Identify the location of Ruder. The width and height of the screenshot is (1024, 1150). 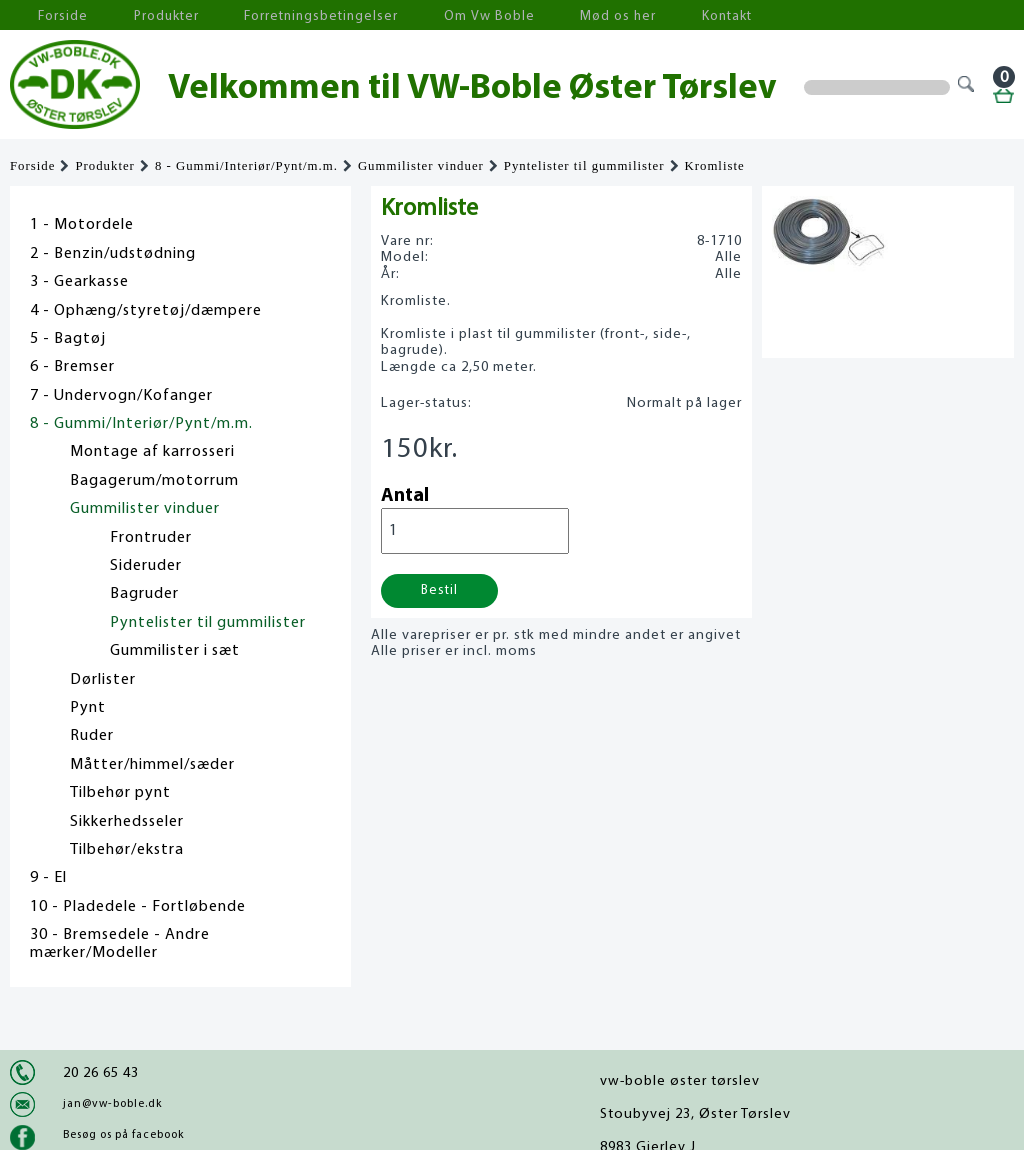
(92, 736).